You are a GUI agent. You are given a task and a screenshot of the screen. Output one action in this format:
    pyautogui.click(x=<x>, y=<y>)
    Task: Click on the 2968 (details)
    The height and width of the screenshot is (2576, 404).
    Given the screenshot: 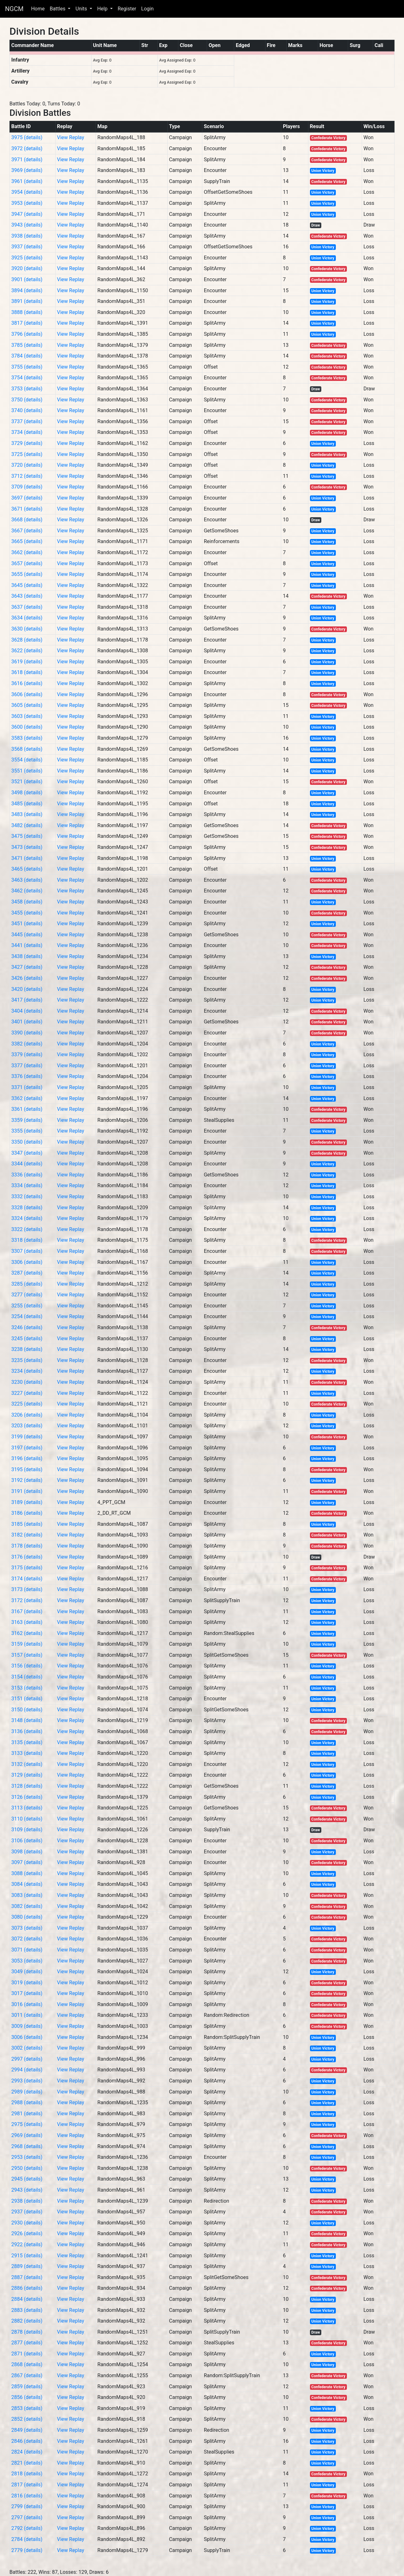 What is the action you would take?
    pyautogui.click(x=26, y=2146)
    